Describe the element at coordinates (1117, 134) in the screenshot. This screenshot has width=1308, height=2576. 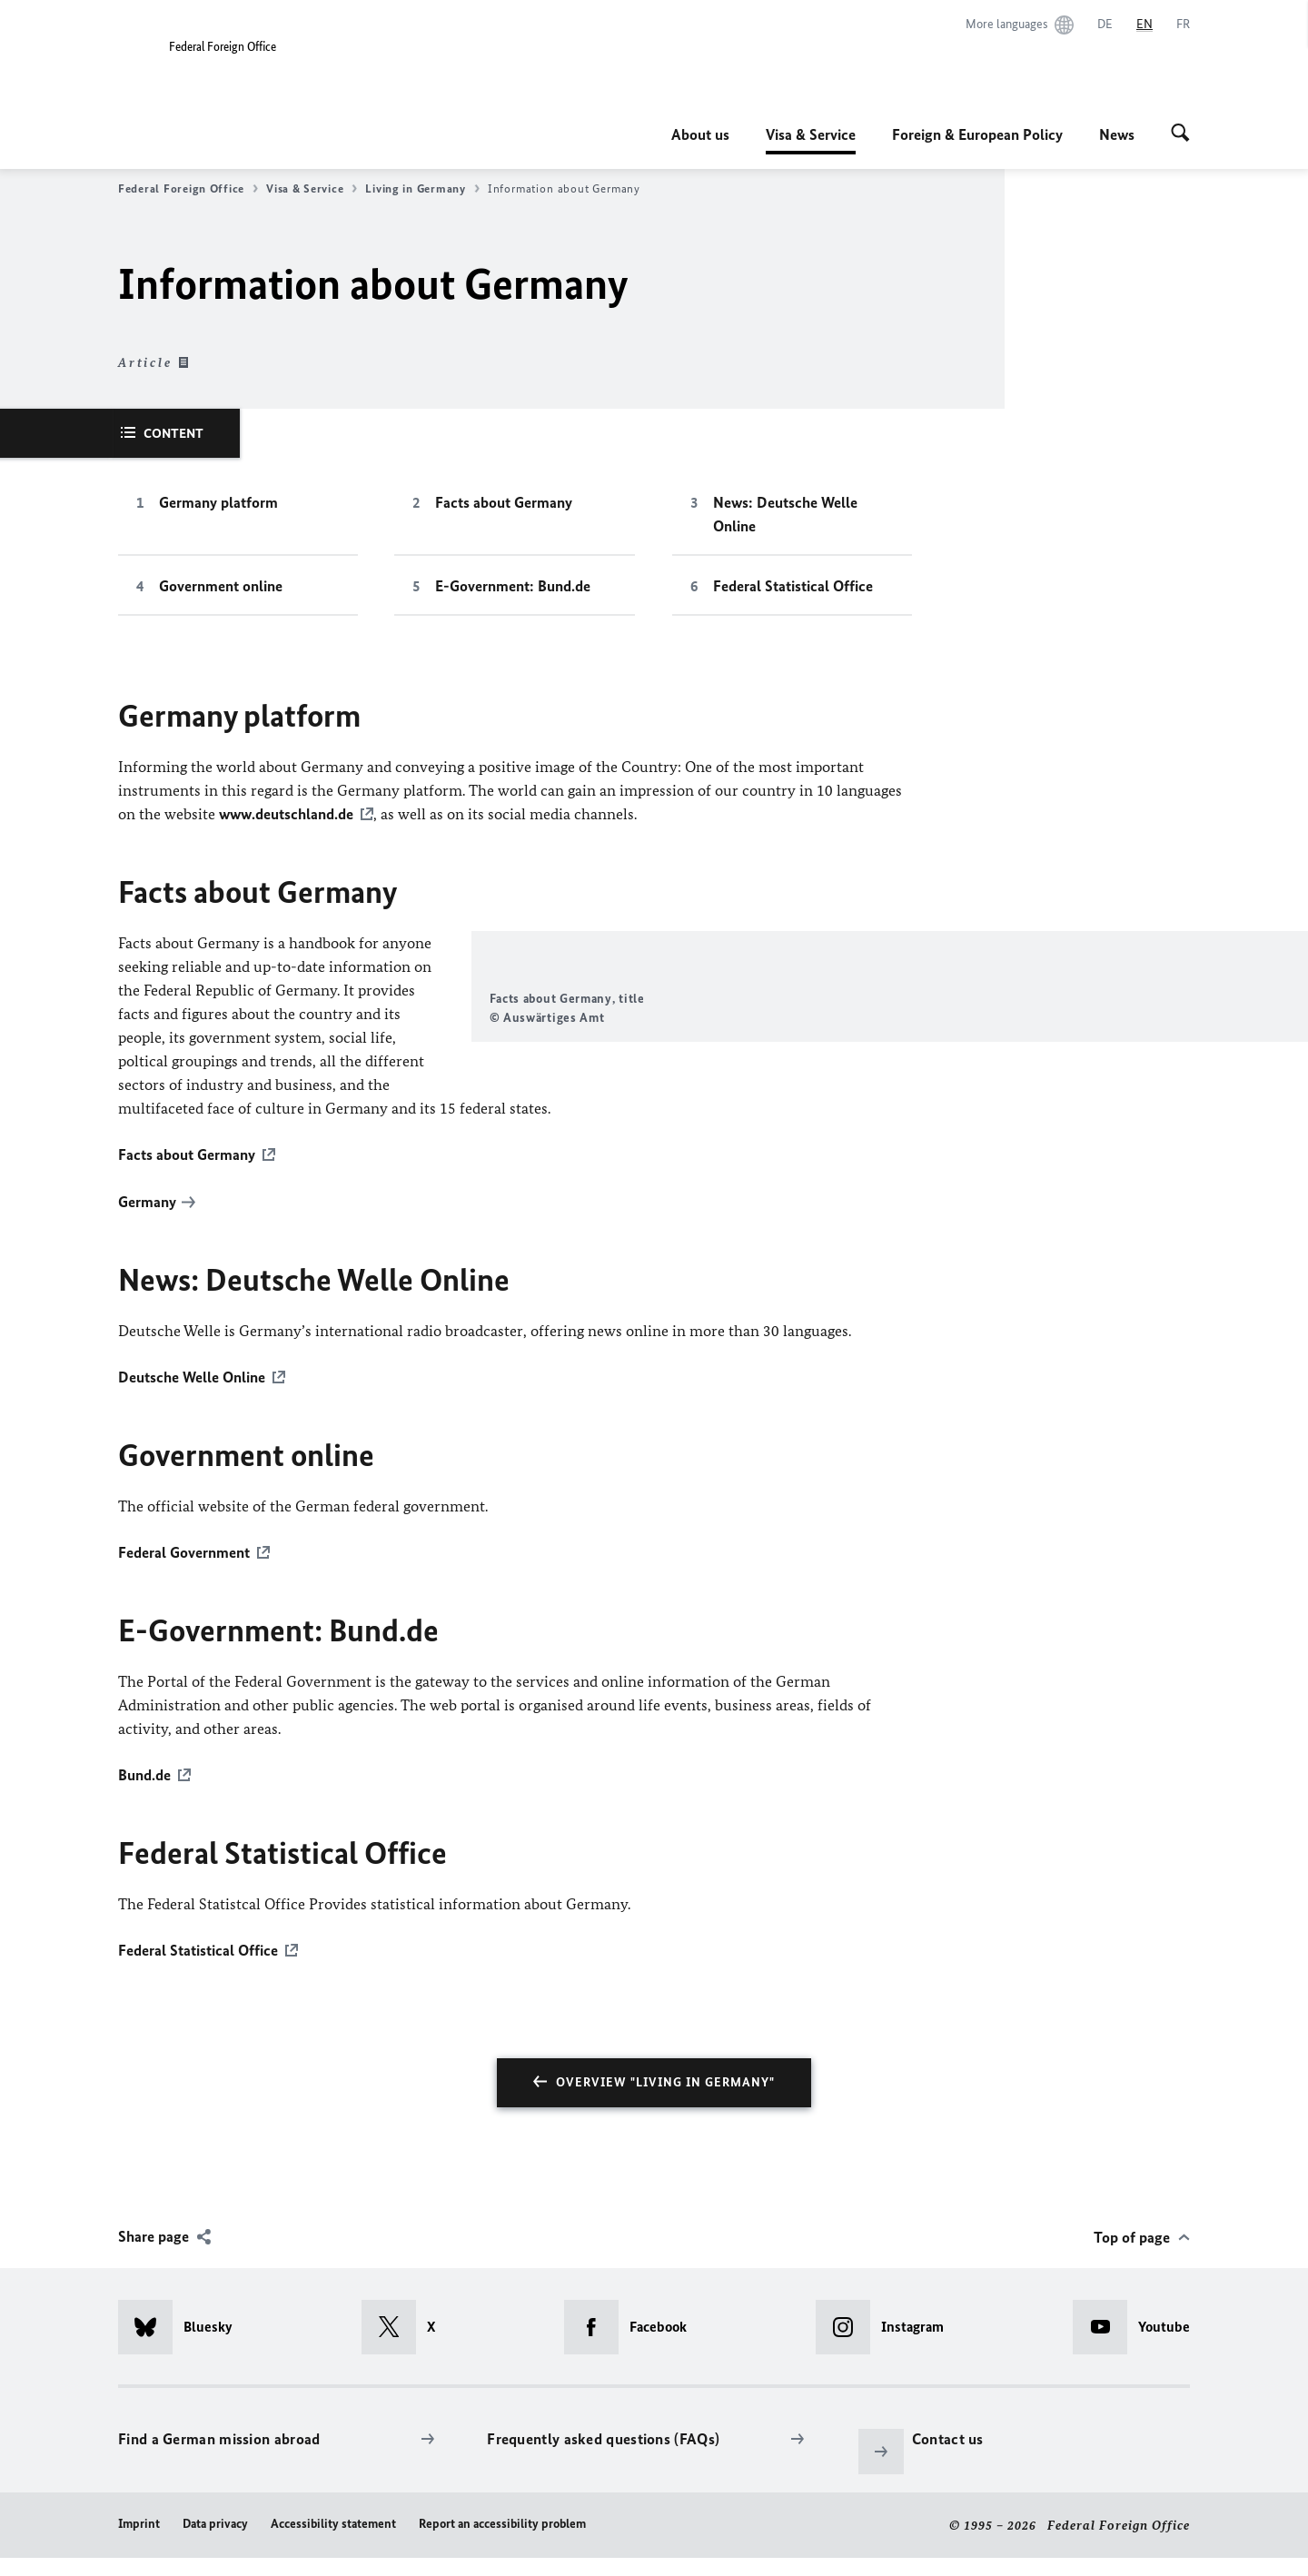
I see `News` at that location.